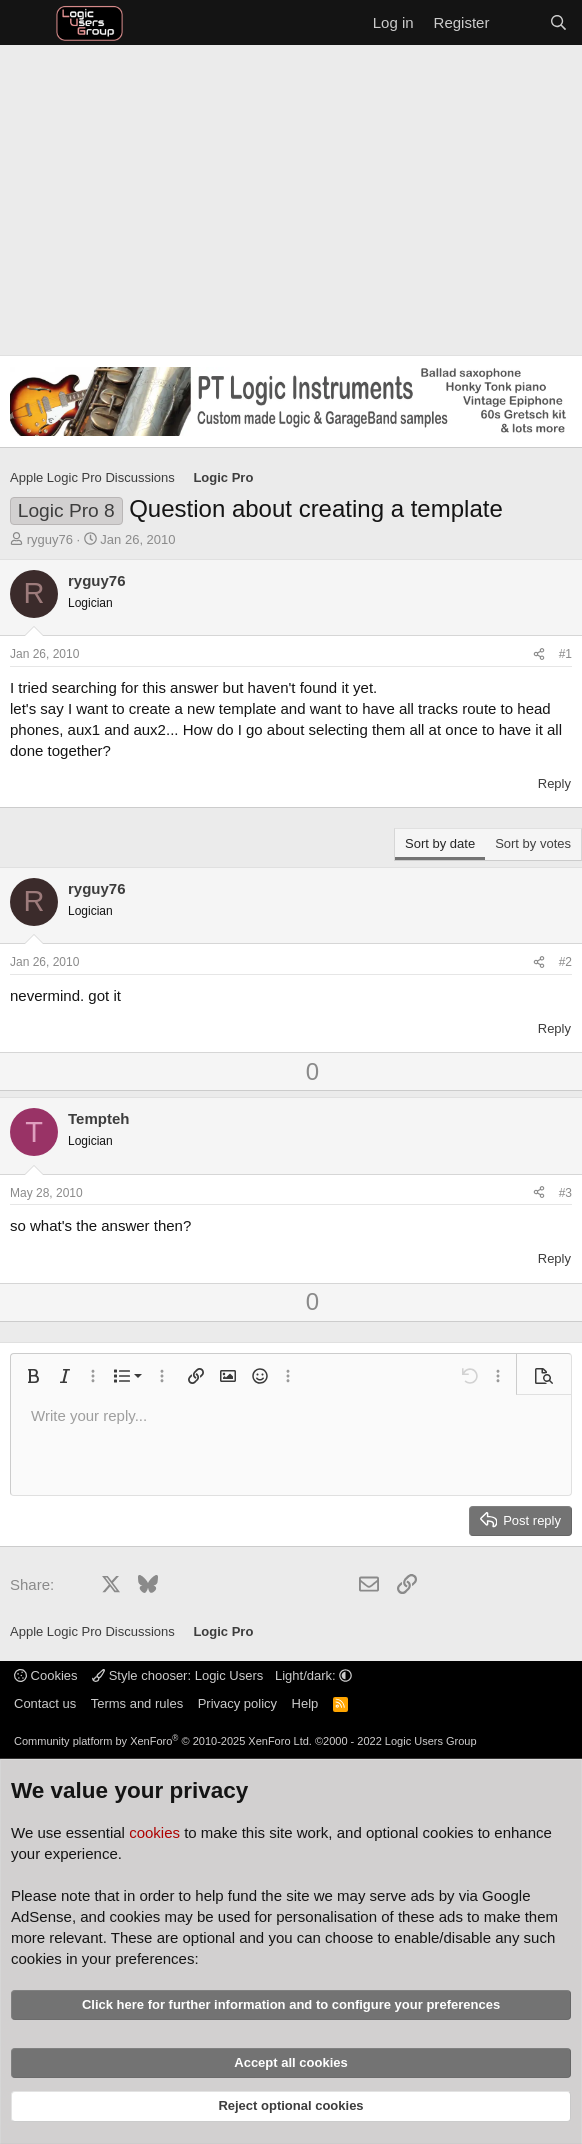  I want to click on [What's new], so click(518, 22).